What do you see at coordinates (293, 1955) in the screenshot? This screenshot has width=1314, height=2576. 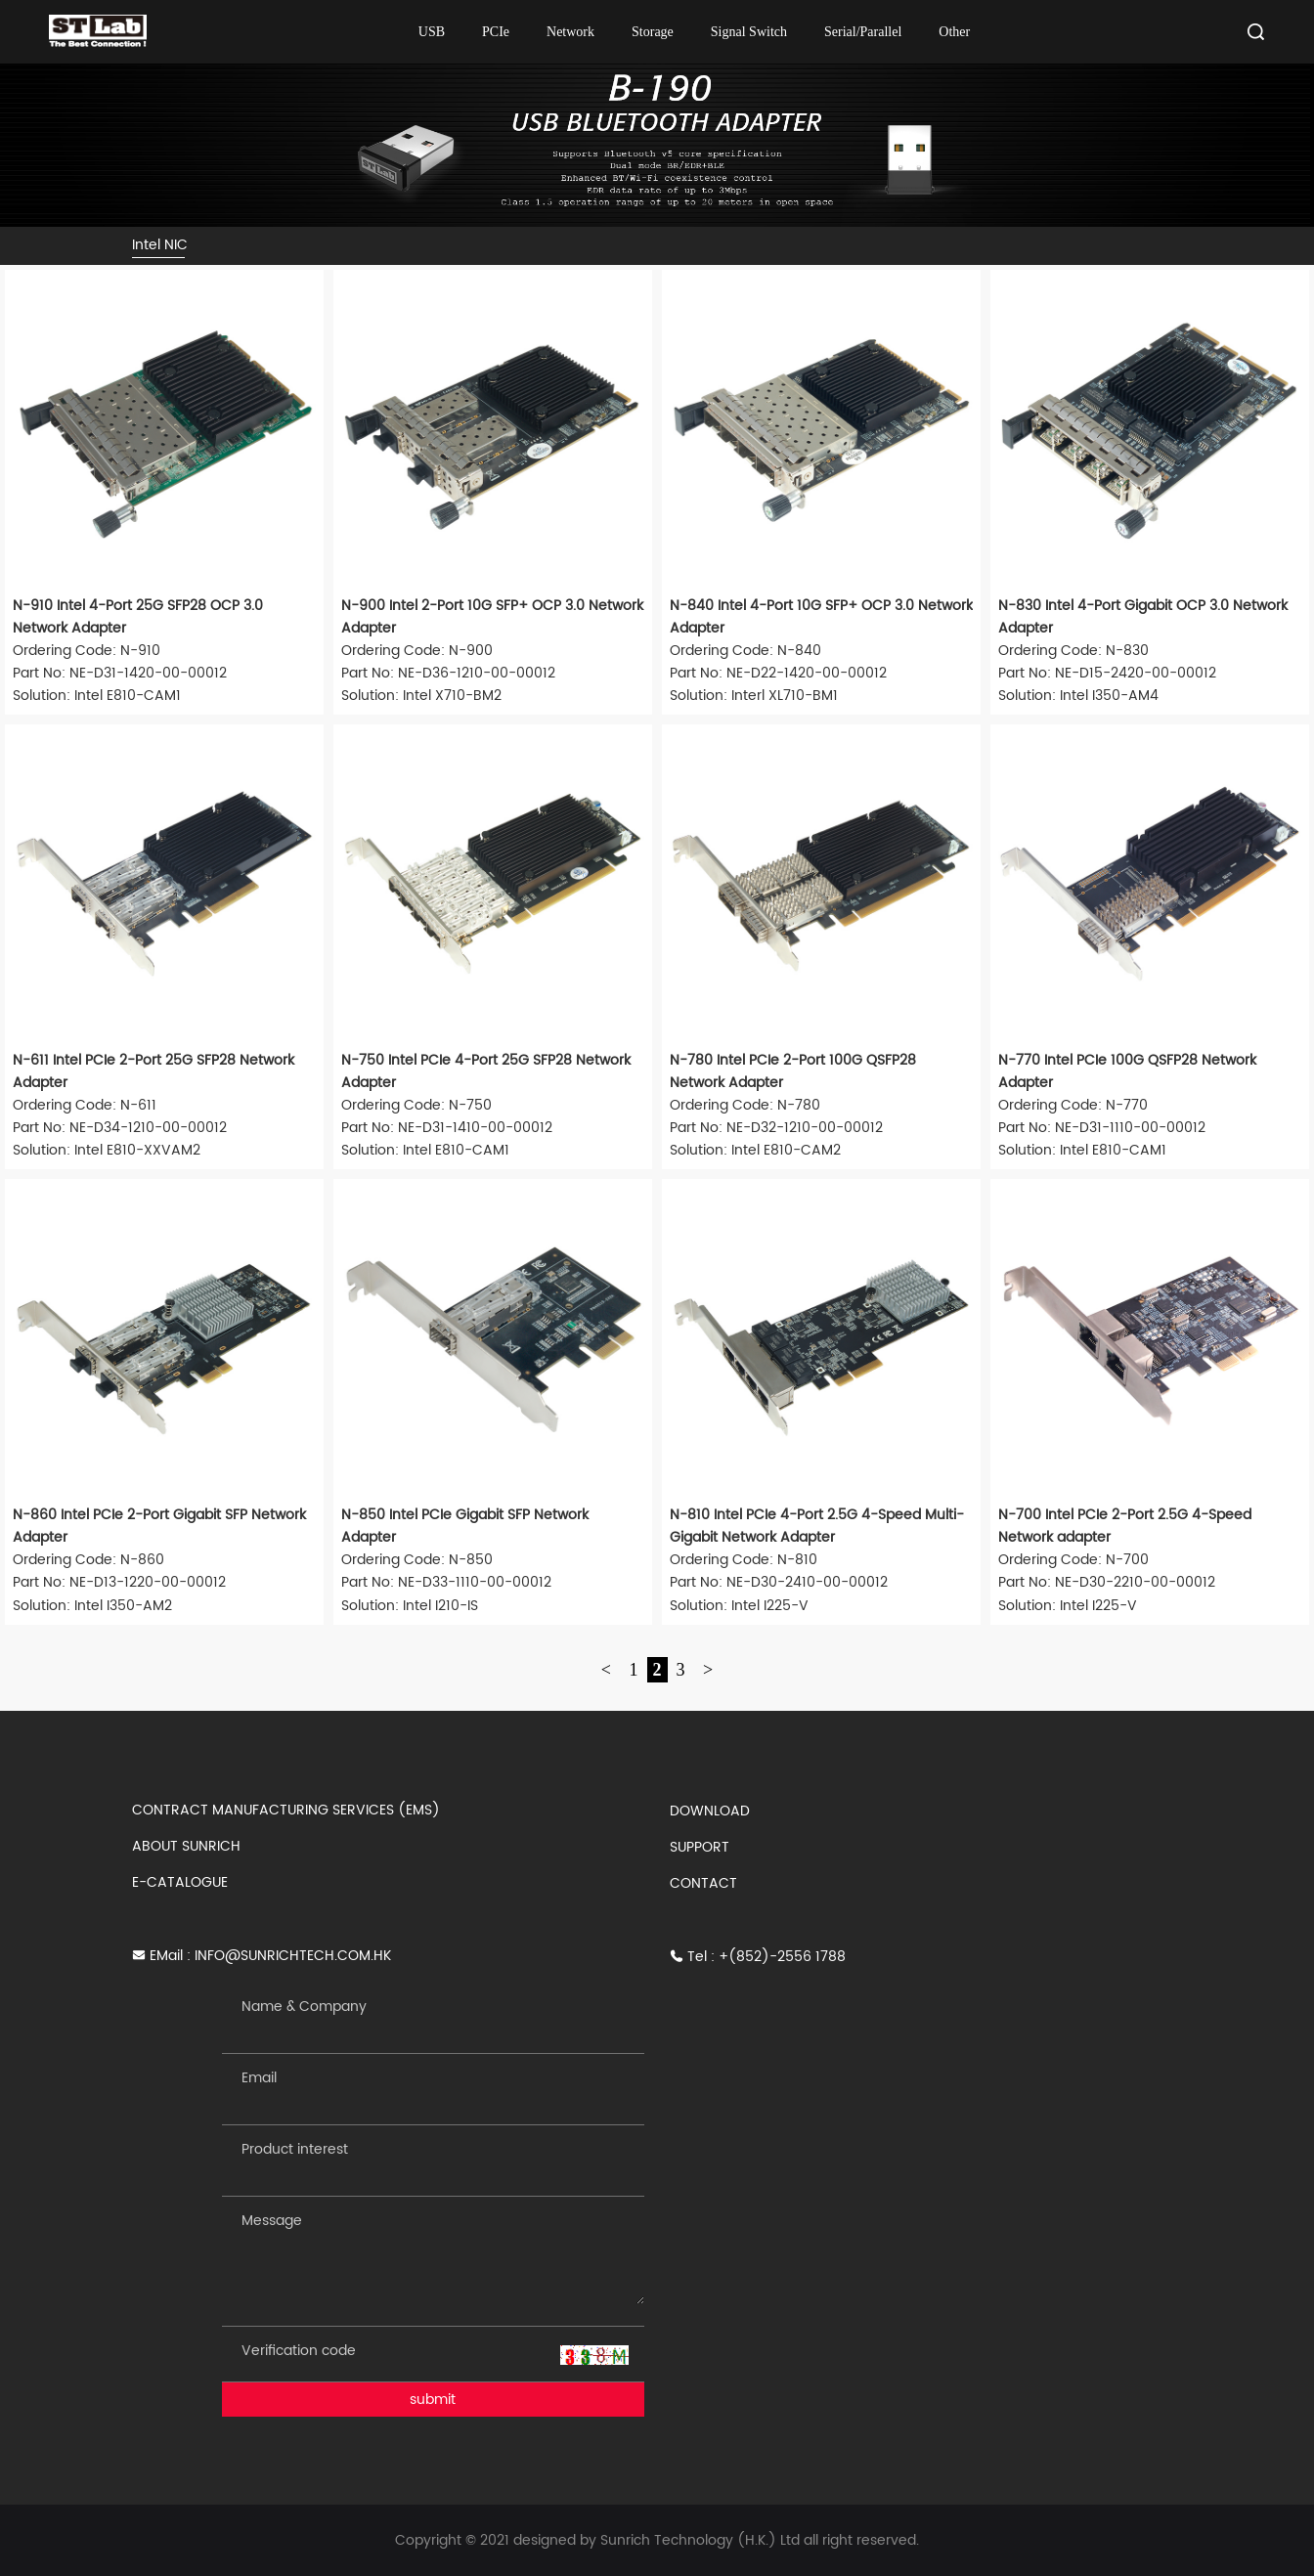 I see `INFO@SUNRICHTECH.COM.HK` at bounding box center [293, 1955].